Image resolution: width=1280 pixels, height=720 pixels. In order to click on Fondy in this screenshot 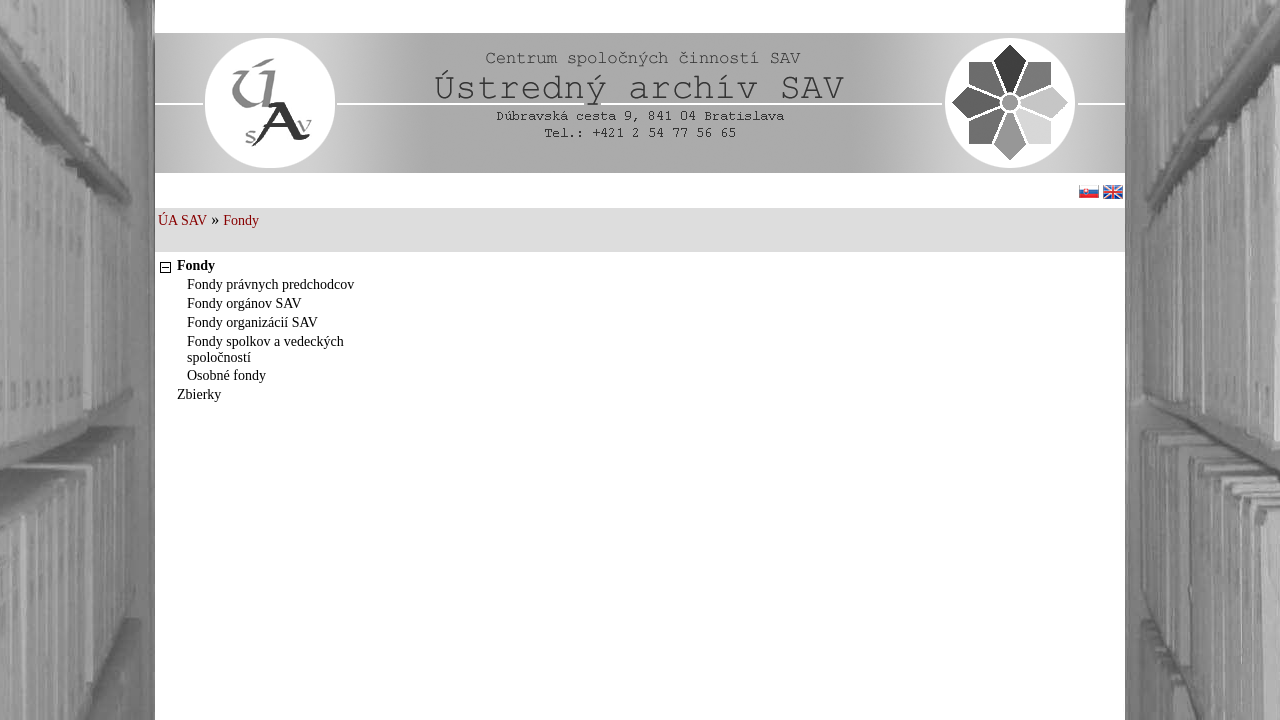, I will do `click(241, 220)`.